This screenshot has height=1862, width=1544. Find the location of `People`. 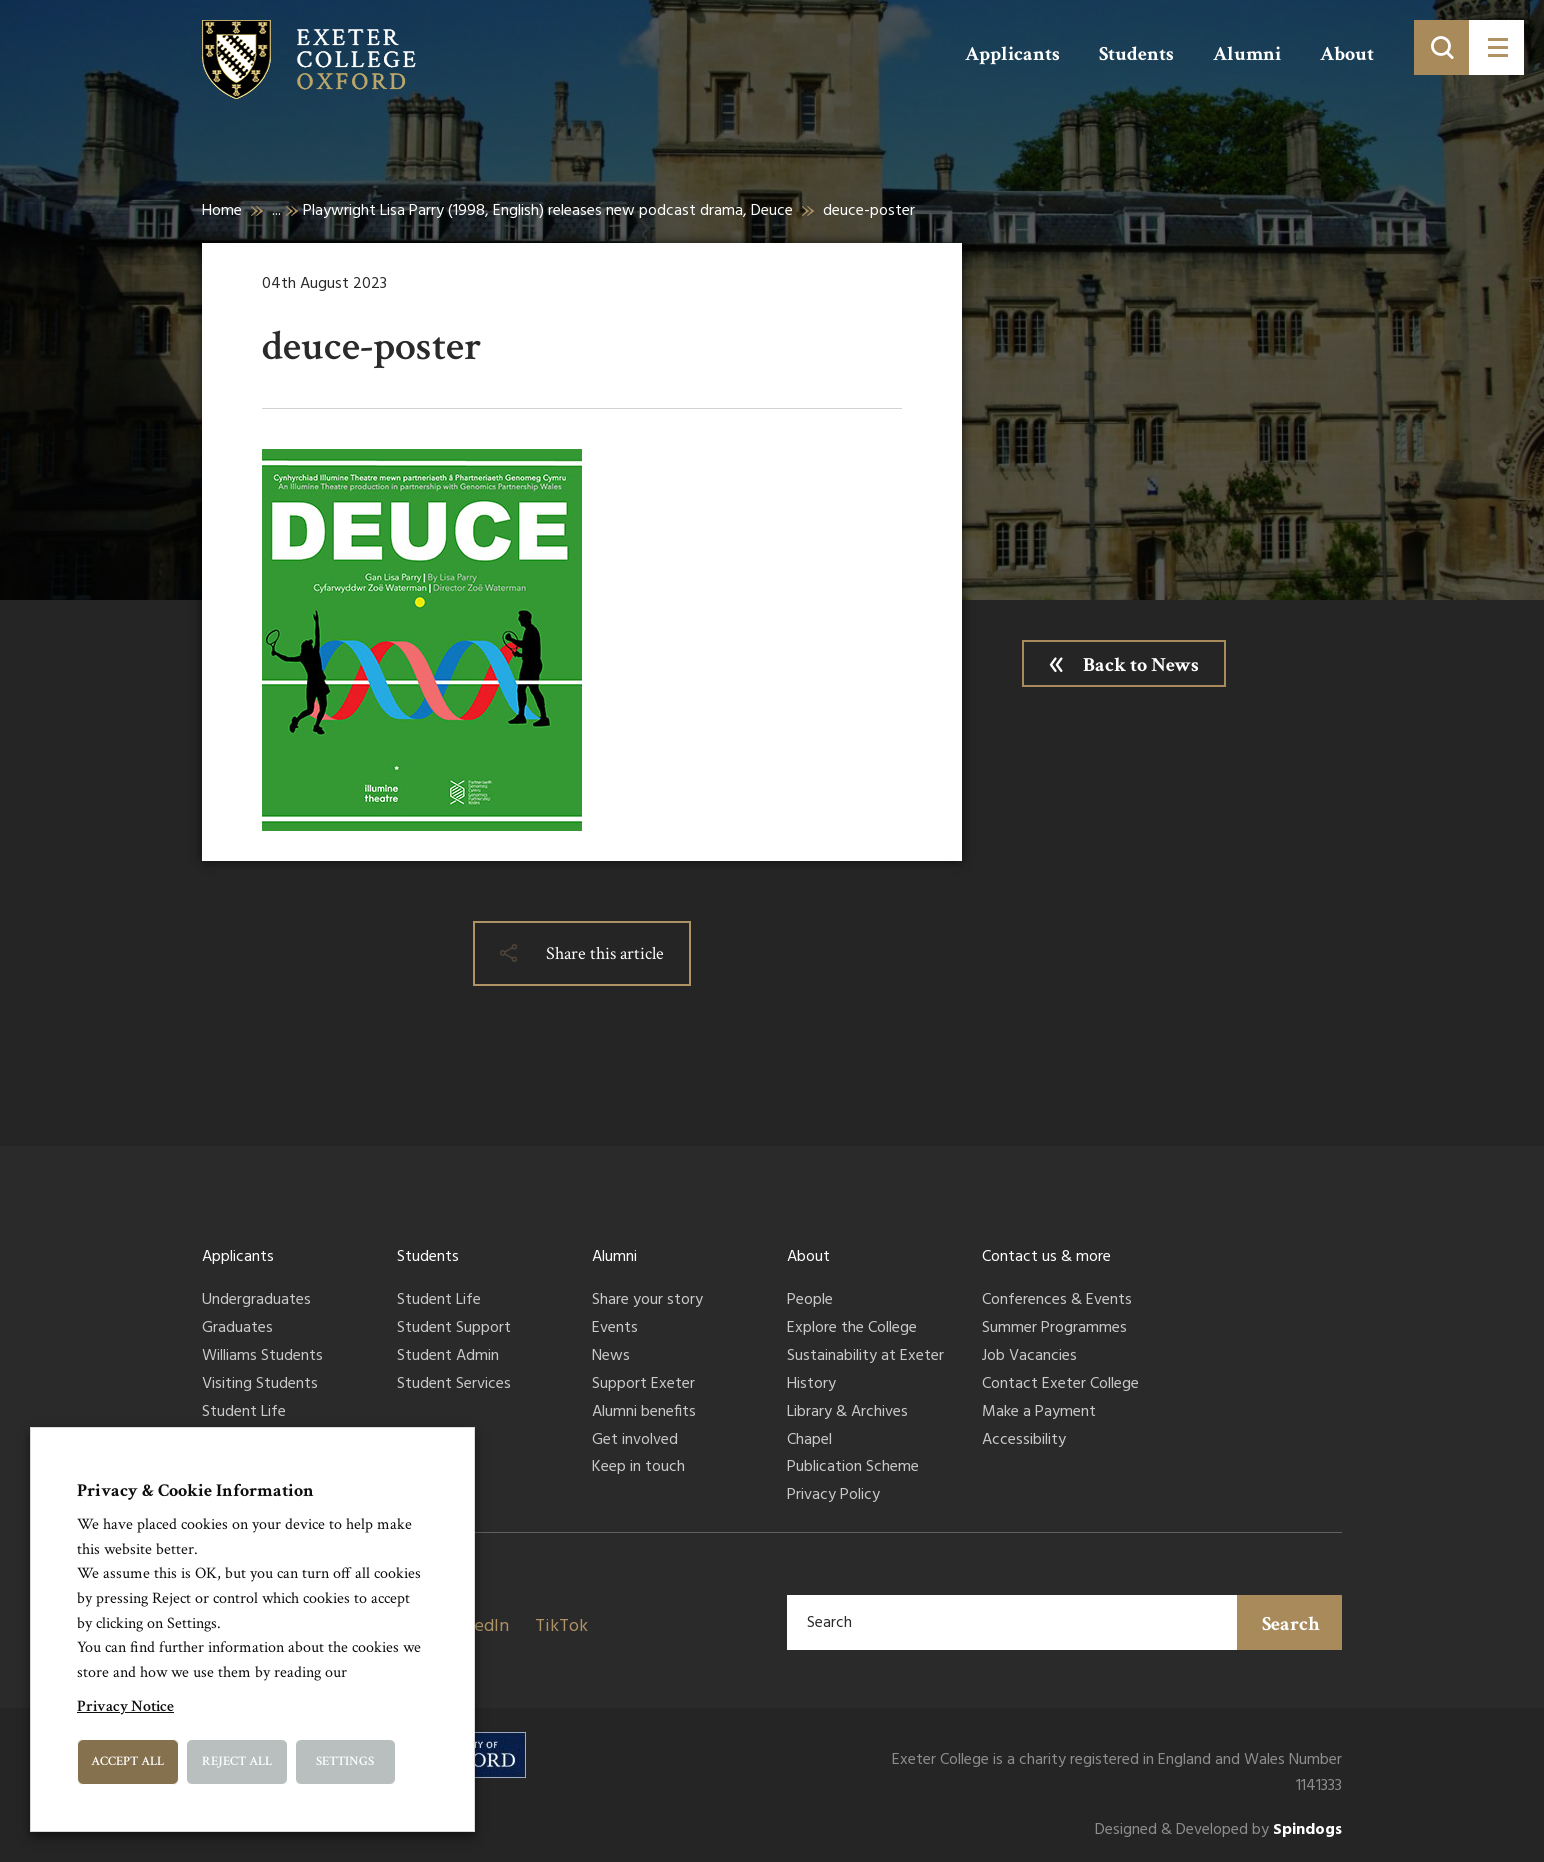

People is located at coordinates (810, 1301).